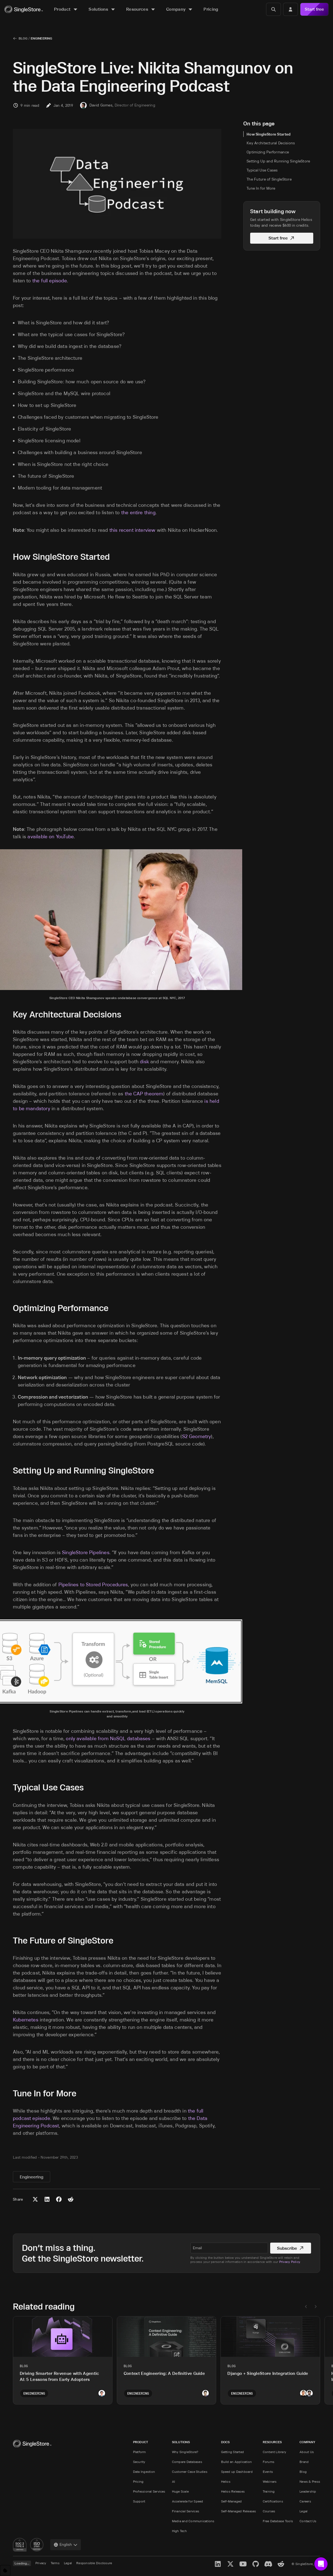 This screenshot has height=2576, width=333. What do you see at coordinates (268, 2462) in the screenshot?
I see `Forums` at bounding box center [268, 2462].